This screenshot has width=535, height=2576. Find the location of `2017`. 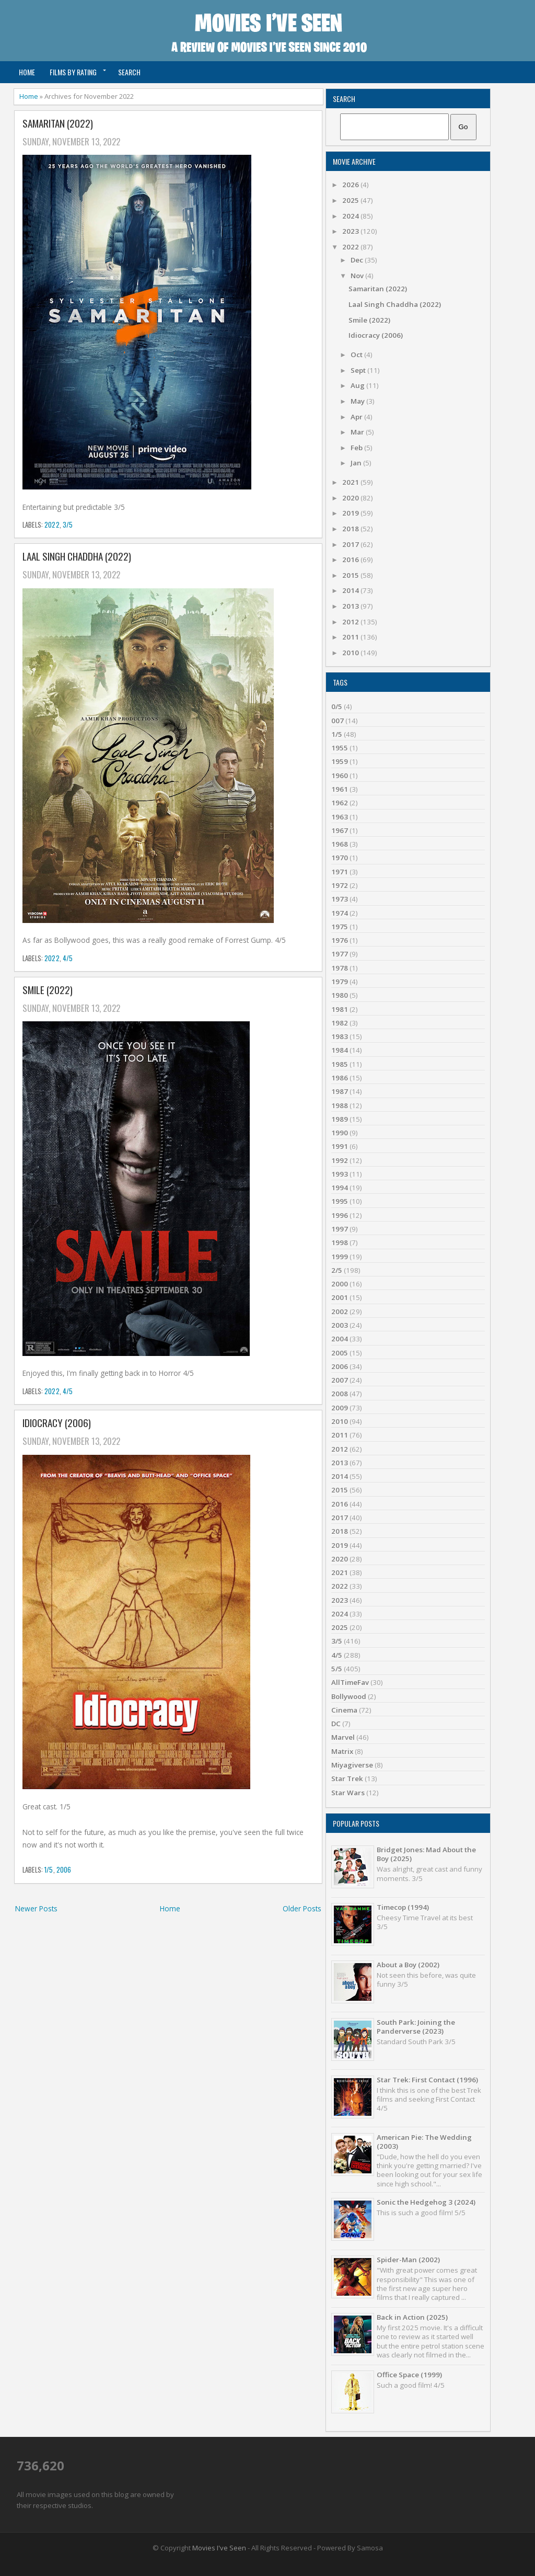

2017 is located at coordinates (351, 544).